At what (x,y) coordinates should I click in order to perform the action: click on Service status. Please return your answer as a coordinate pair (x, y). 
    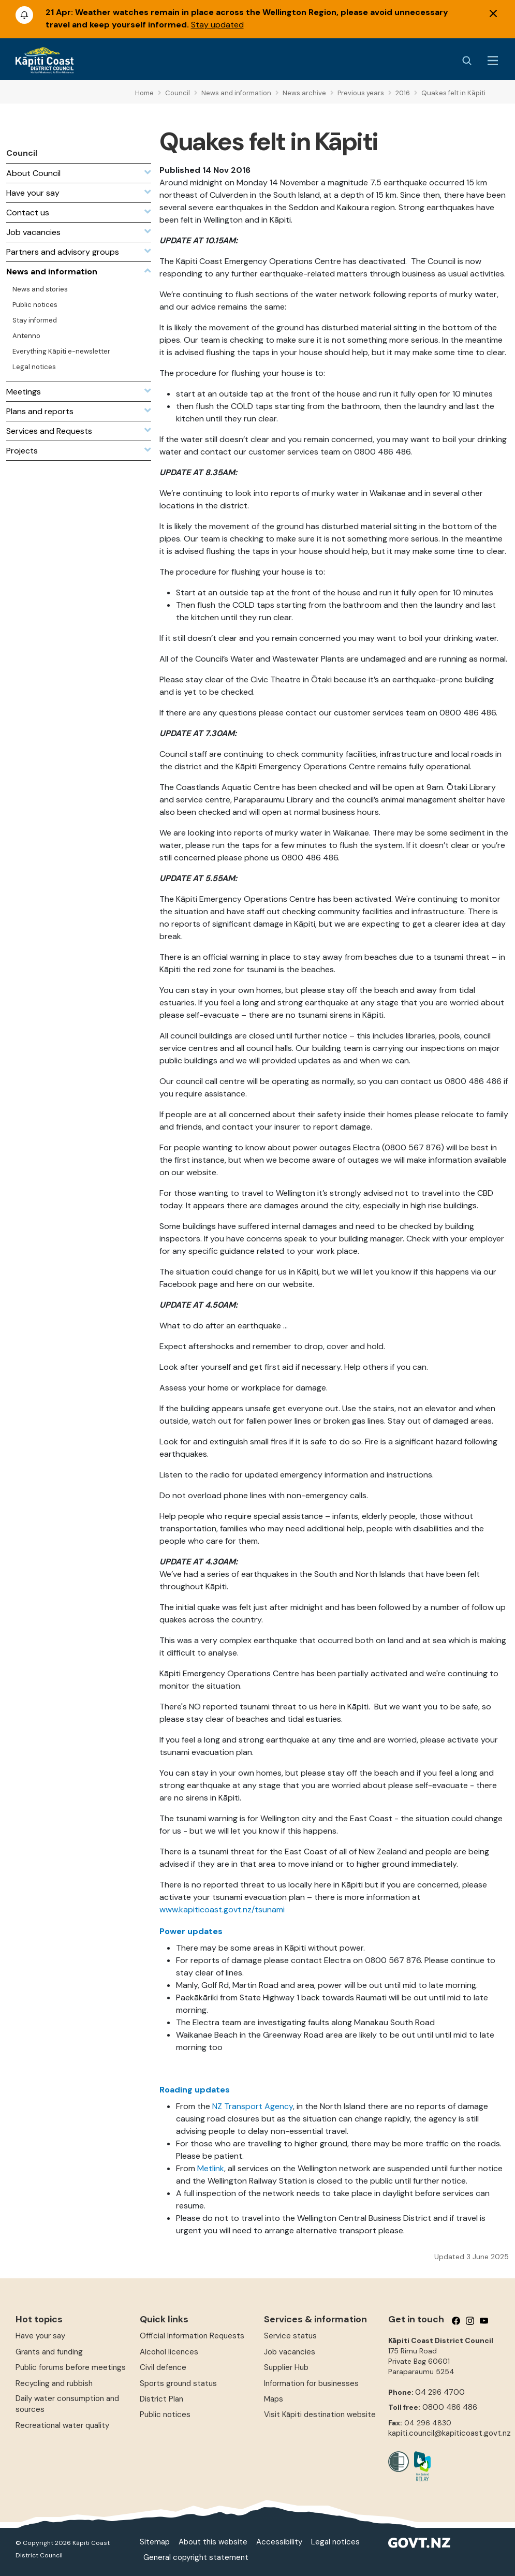
    Looking at the image, I should click on (290, 2336).